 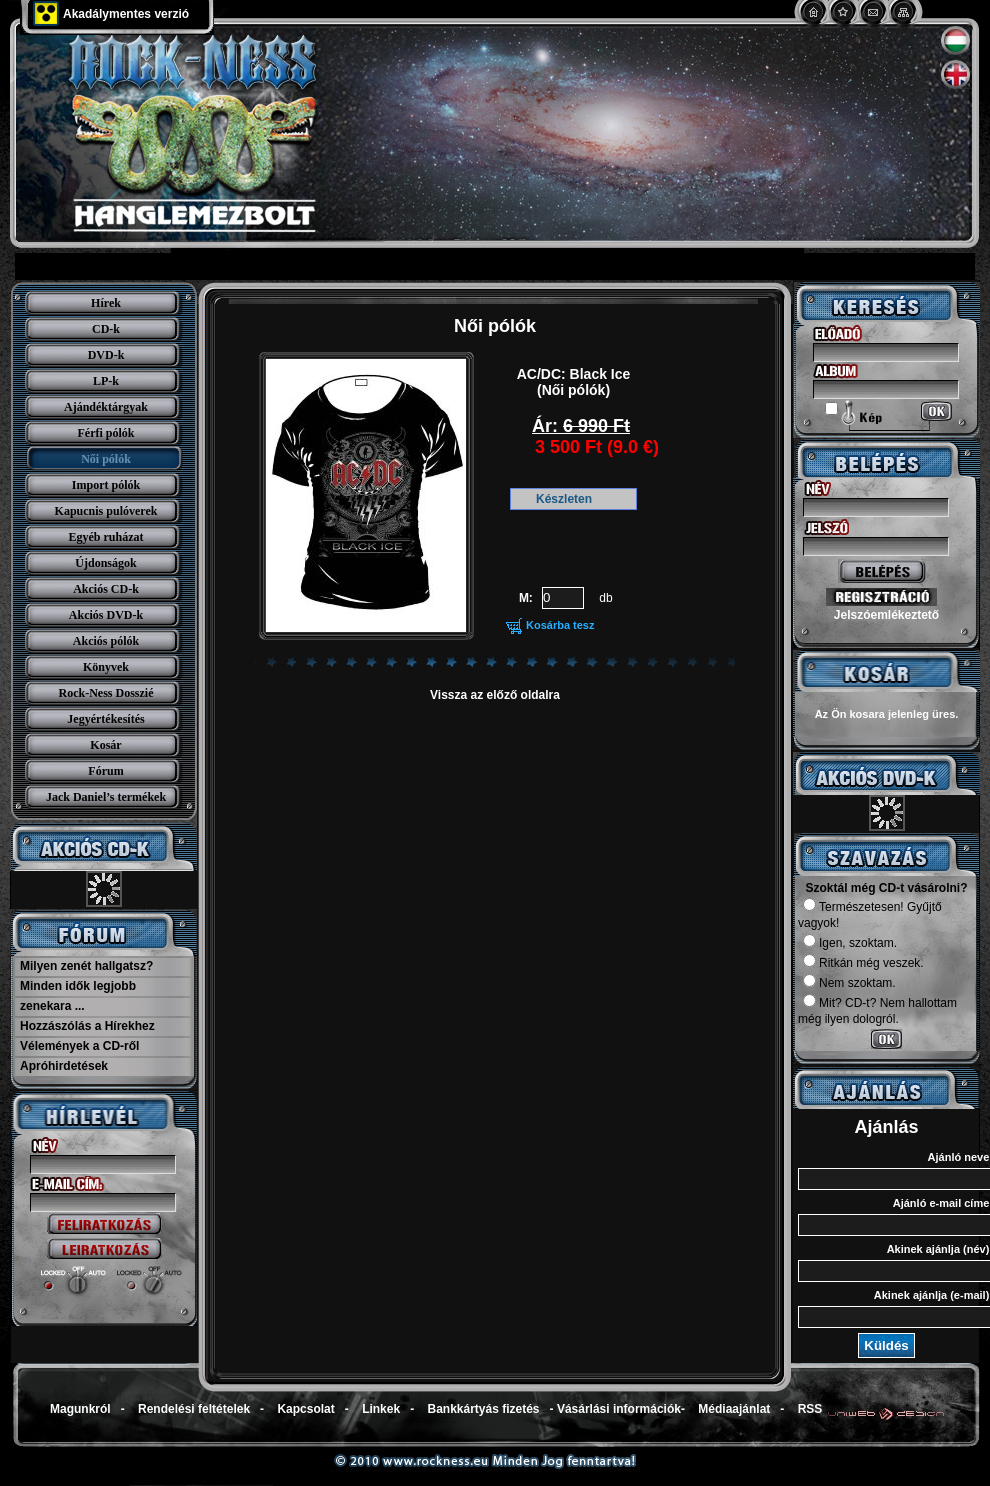 What do you see at coordinates (810, 1409) in the screenshot?
I see `RSS` at bounding box center [810, 1409].